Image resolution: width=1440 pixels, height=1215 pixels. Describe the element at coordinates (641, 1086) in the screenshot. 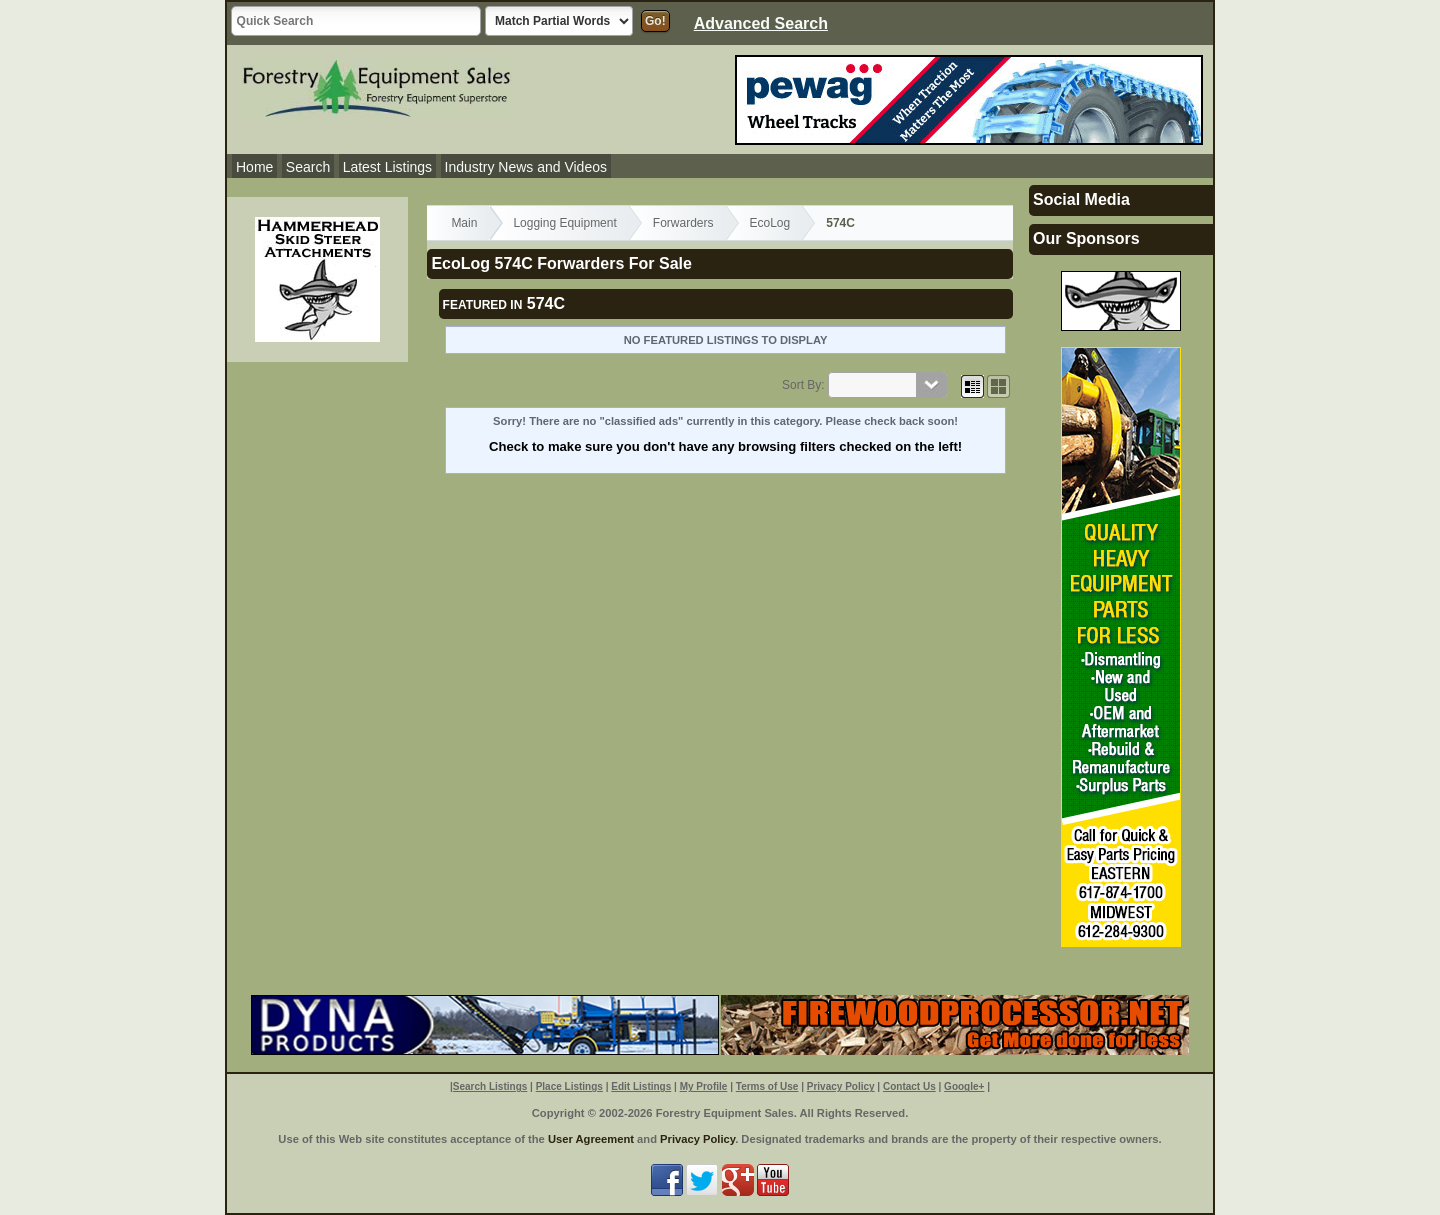

I see `Edit Listings` at that location.